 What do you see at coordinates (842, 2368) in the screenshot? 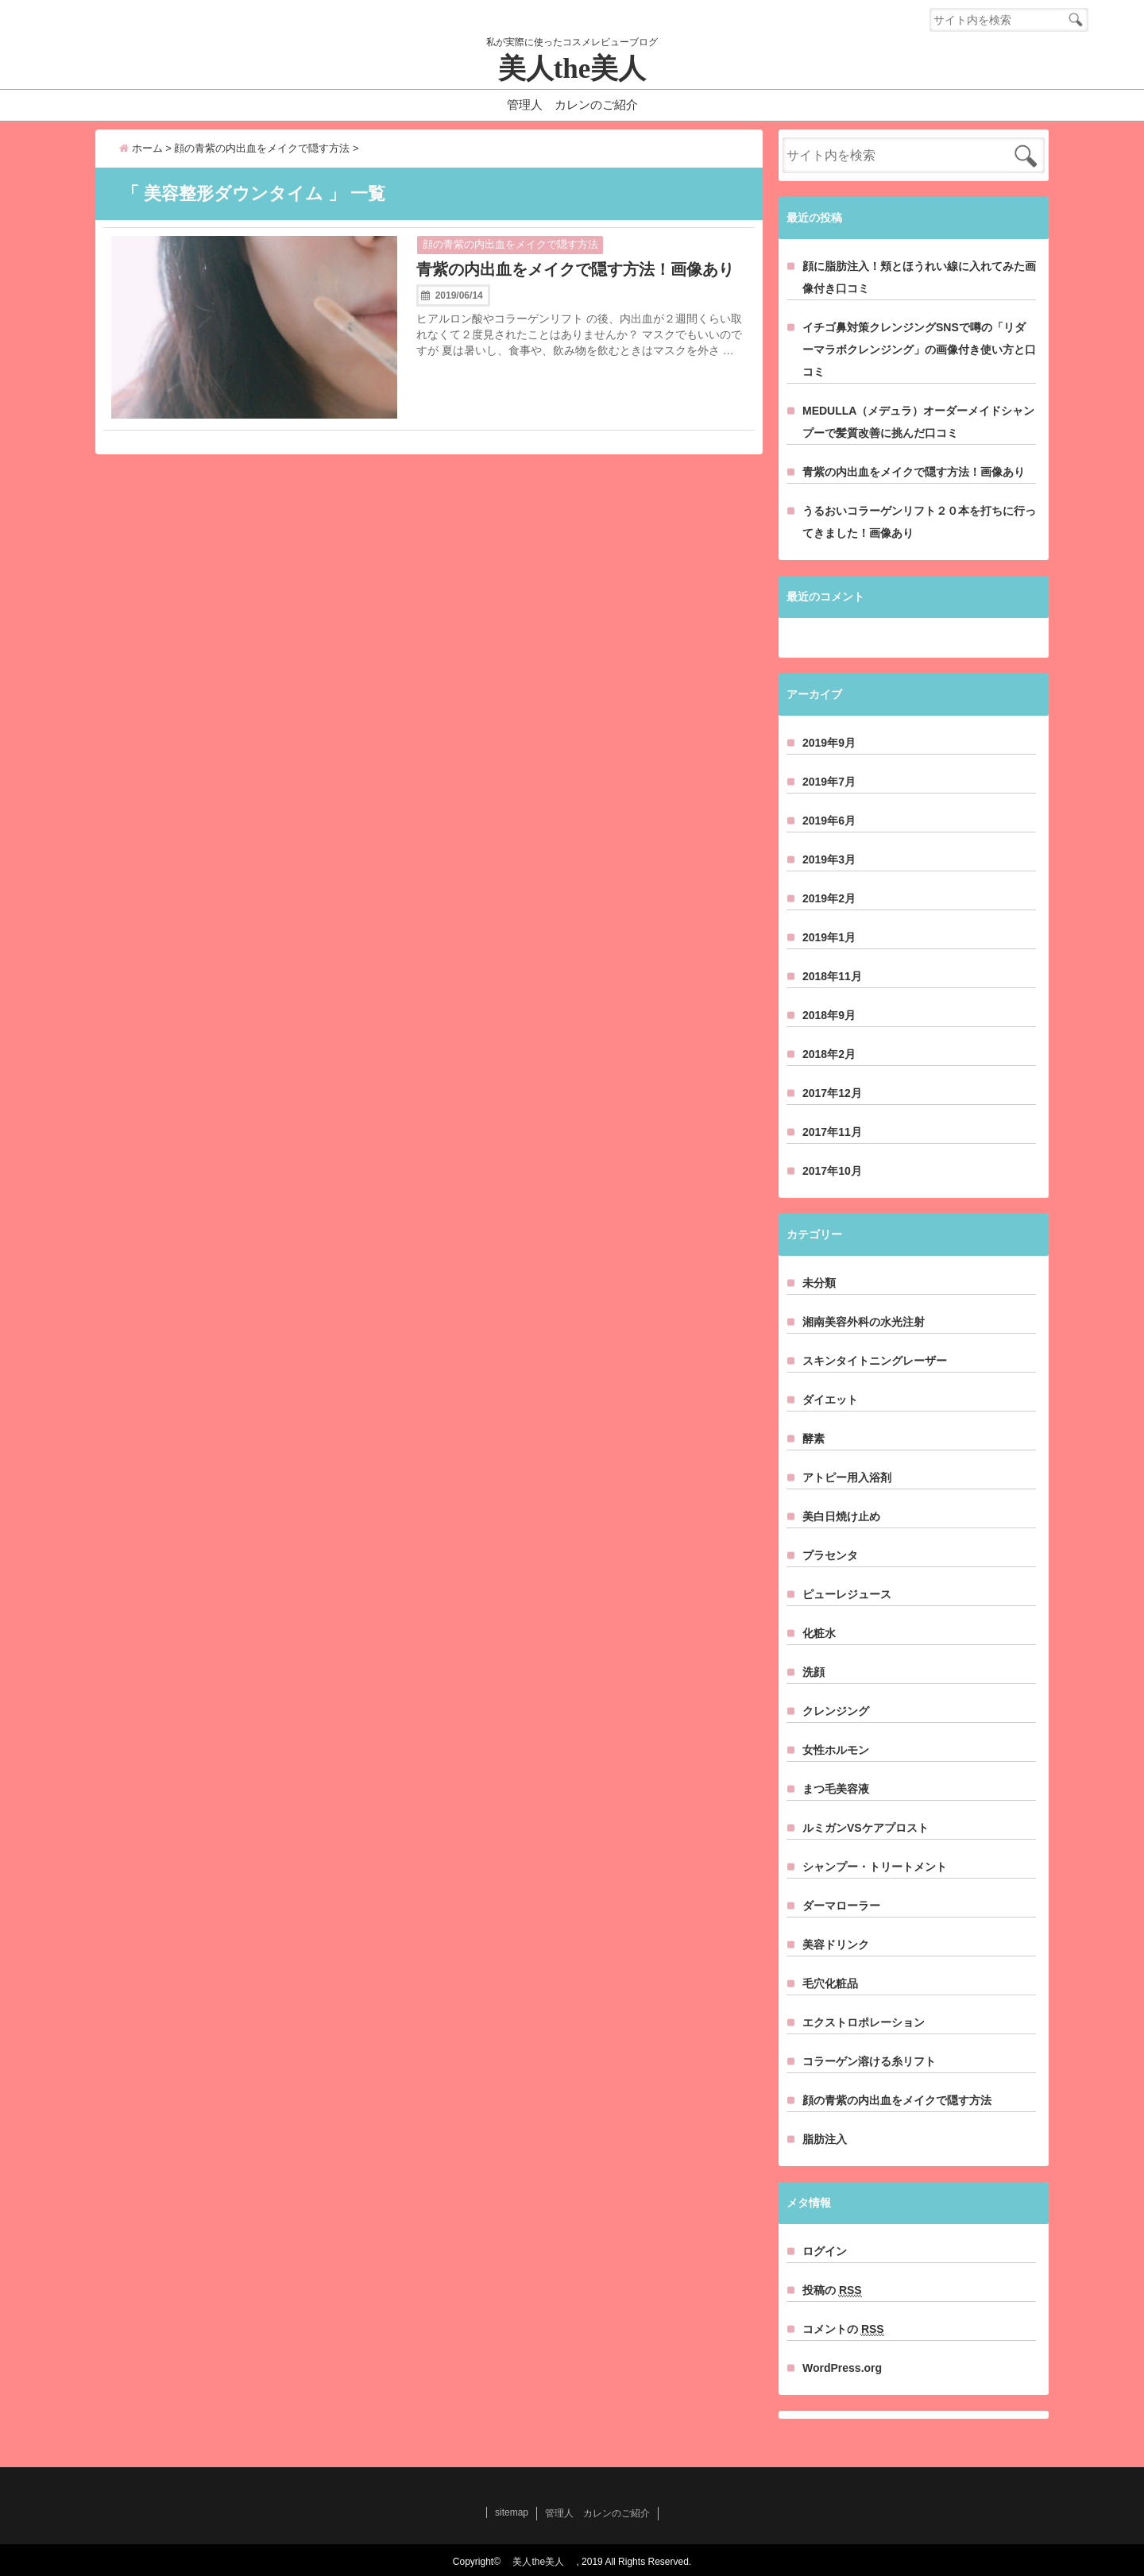
I see `WordPress.org` at bounding box center [842, 2368].